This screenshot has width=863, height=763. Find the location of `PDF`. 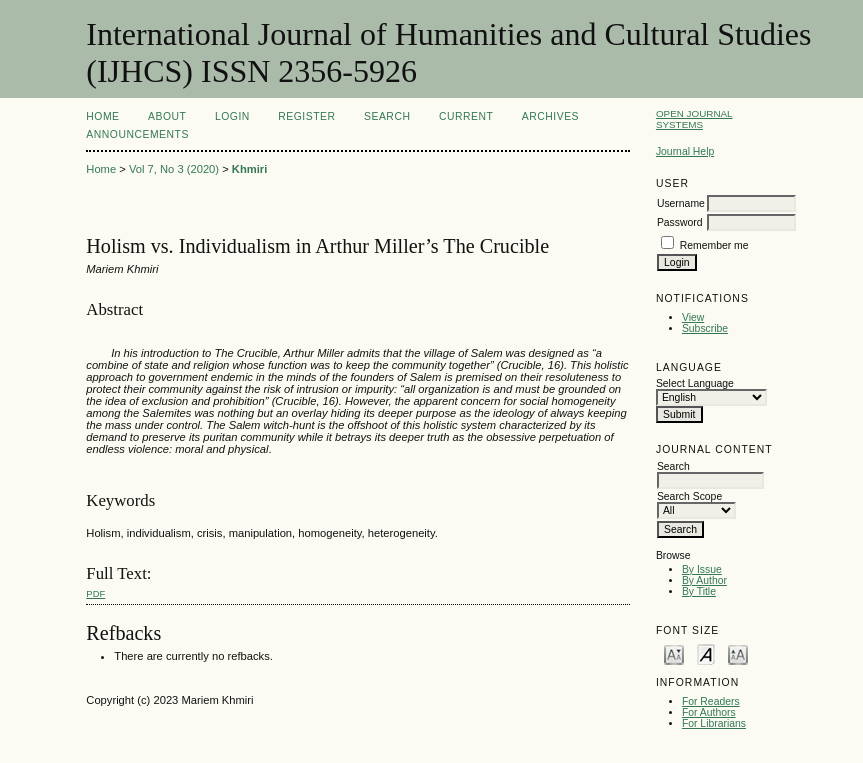

PDF is located at coordinates (95, 593).